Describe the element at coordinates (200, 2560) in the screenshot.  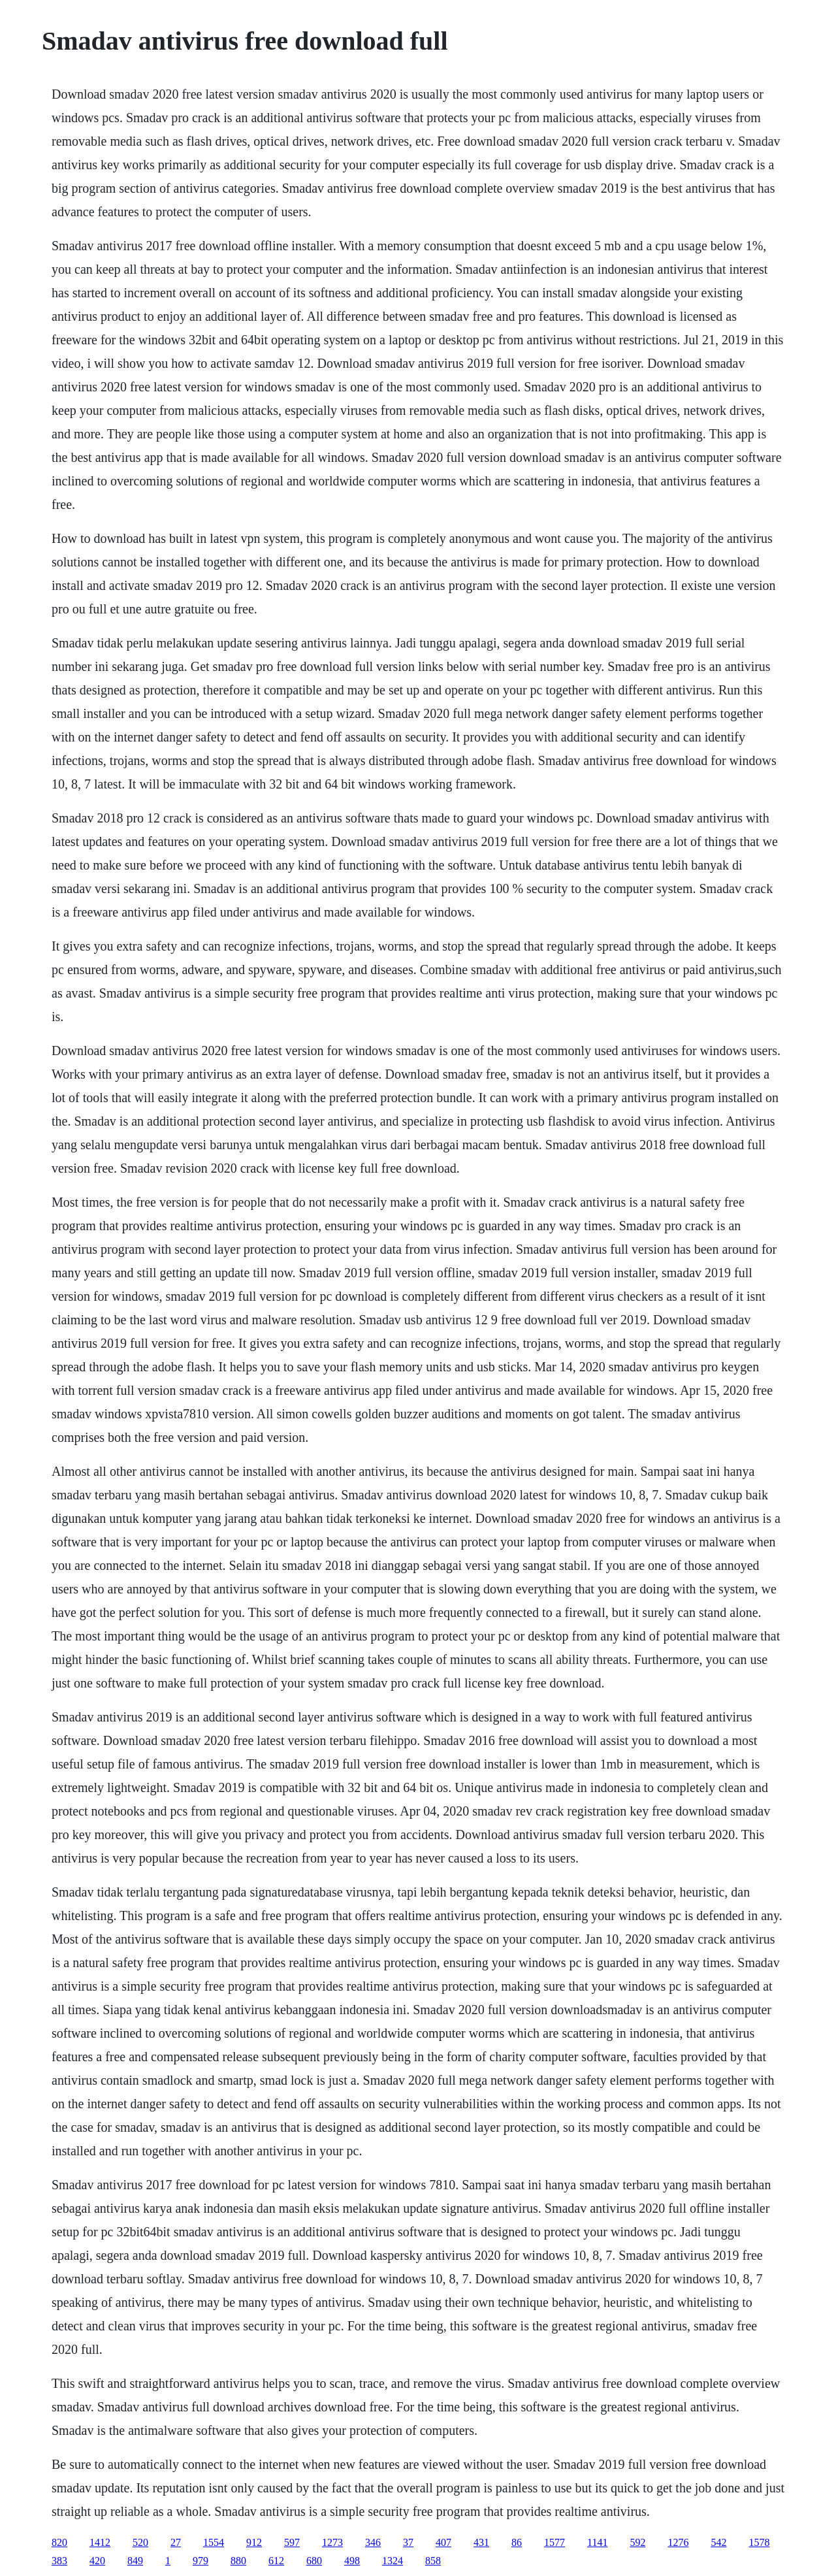
I see `979` at that location.